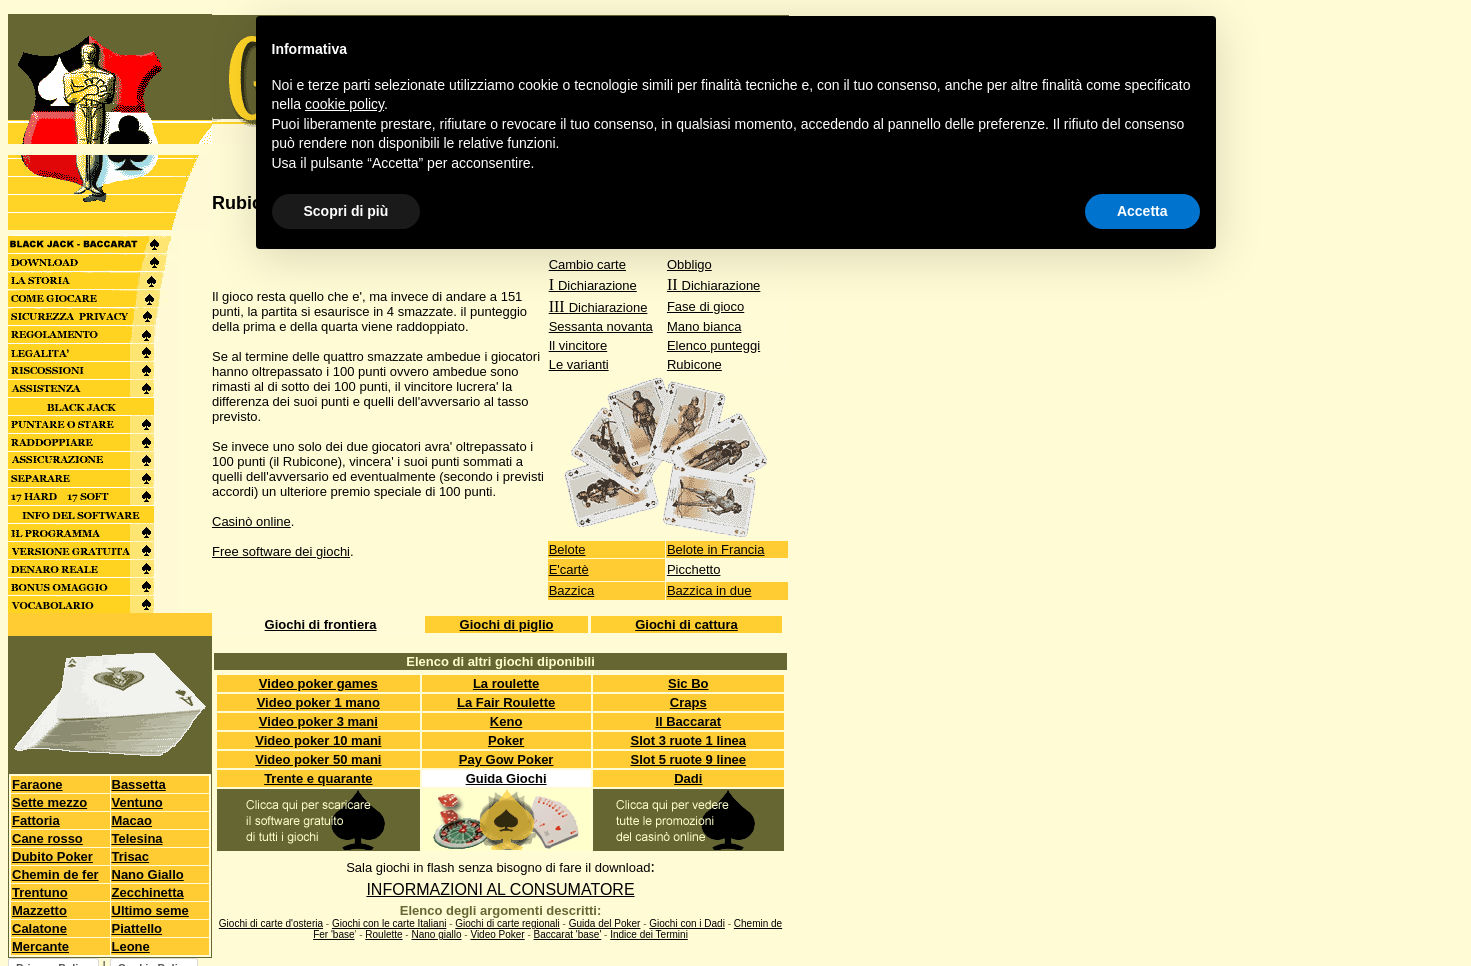 The image size is (1471, 966). Describe the element at coordinates (137, 838) in the screenshot. I see `Telesina` at that location.